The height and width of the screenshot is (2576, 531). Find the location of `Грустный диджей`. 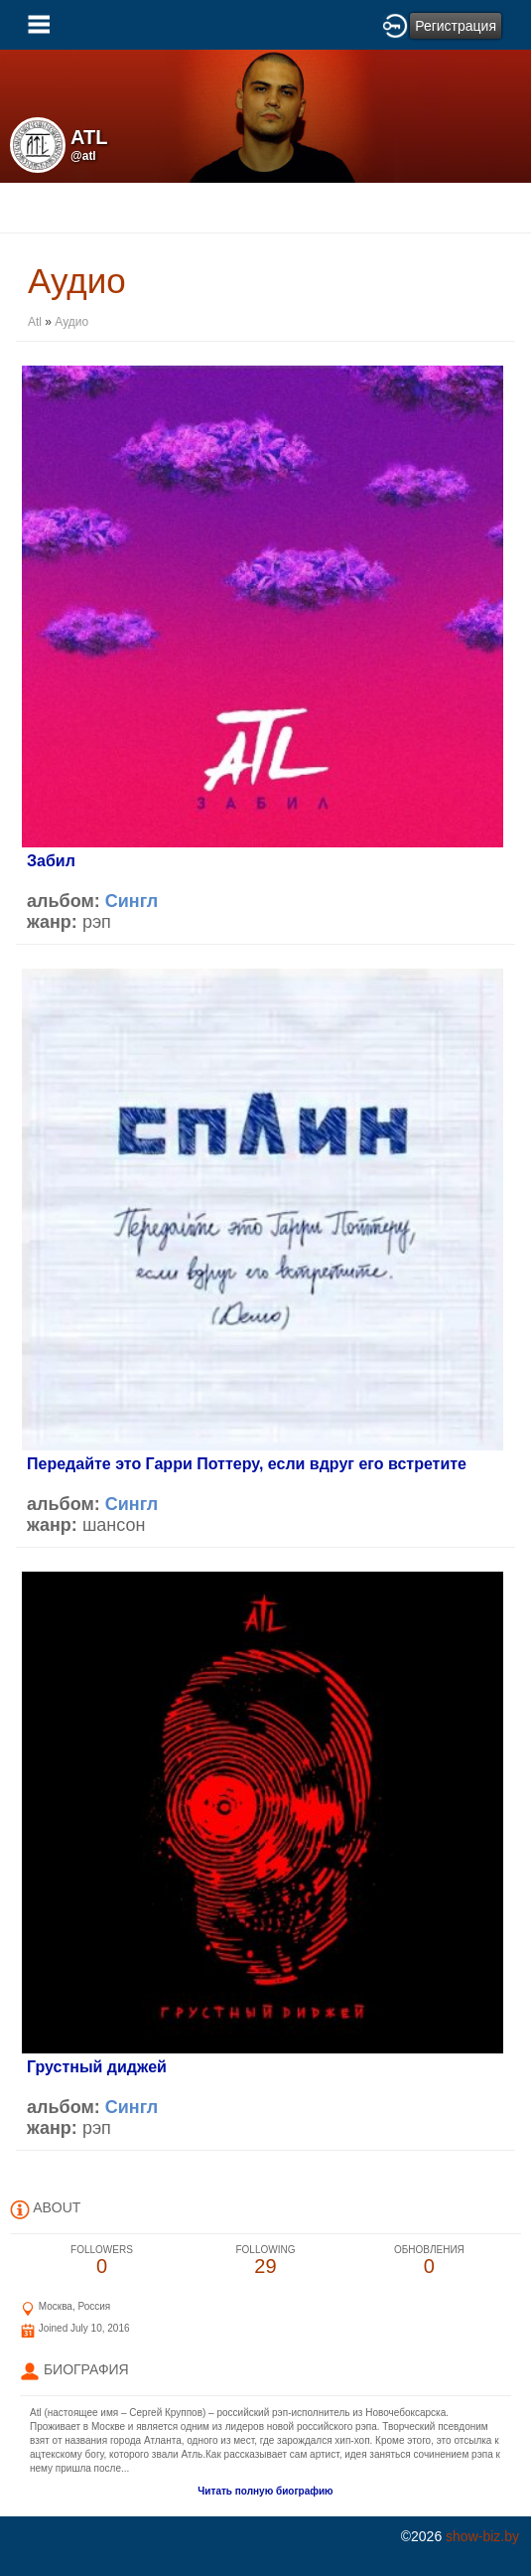

Грустный диджей is located at coordinates (97, 2066).